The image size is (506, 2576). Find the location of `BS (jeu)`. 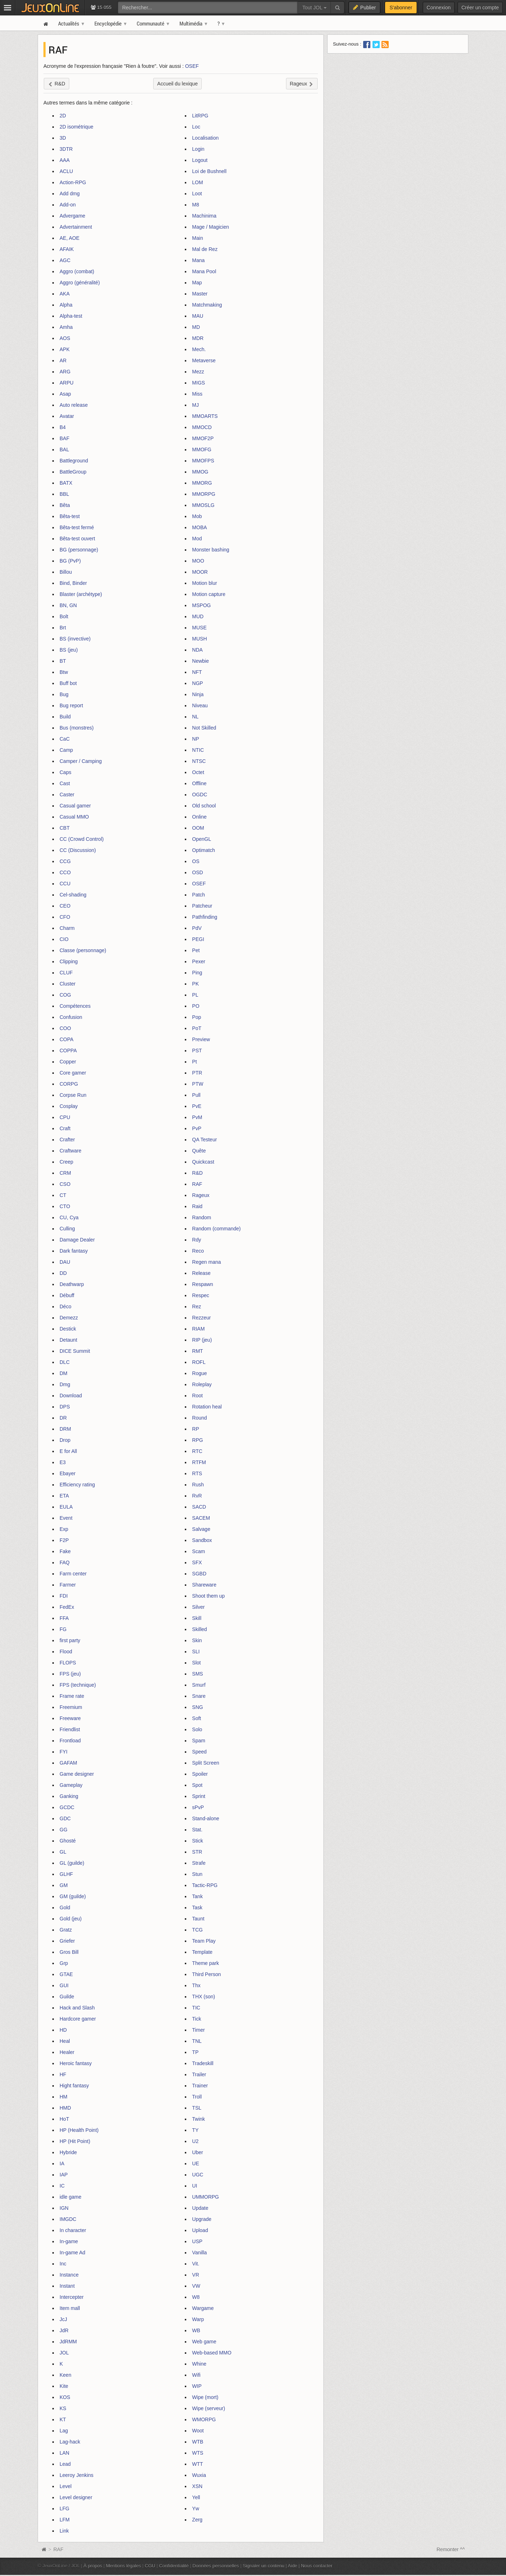

BS (jeu) is located at coordinates (69, 650).